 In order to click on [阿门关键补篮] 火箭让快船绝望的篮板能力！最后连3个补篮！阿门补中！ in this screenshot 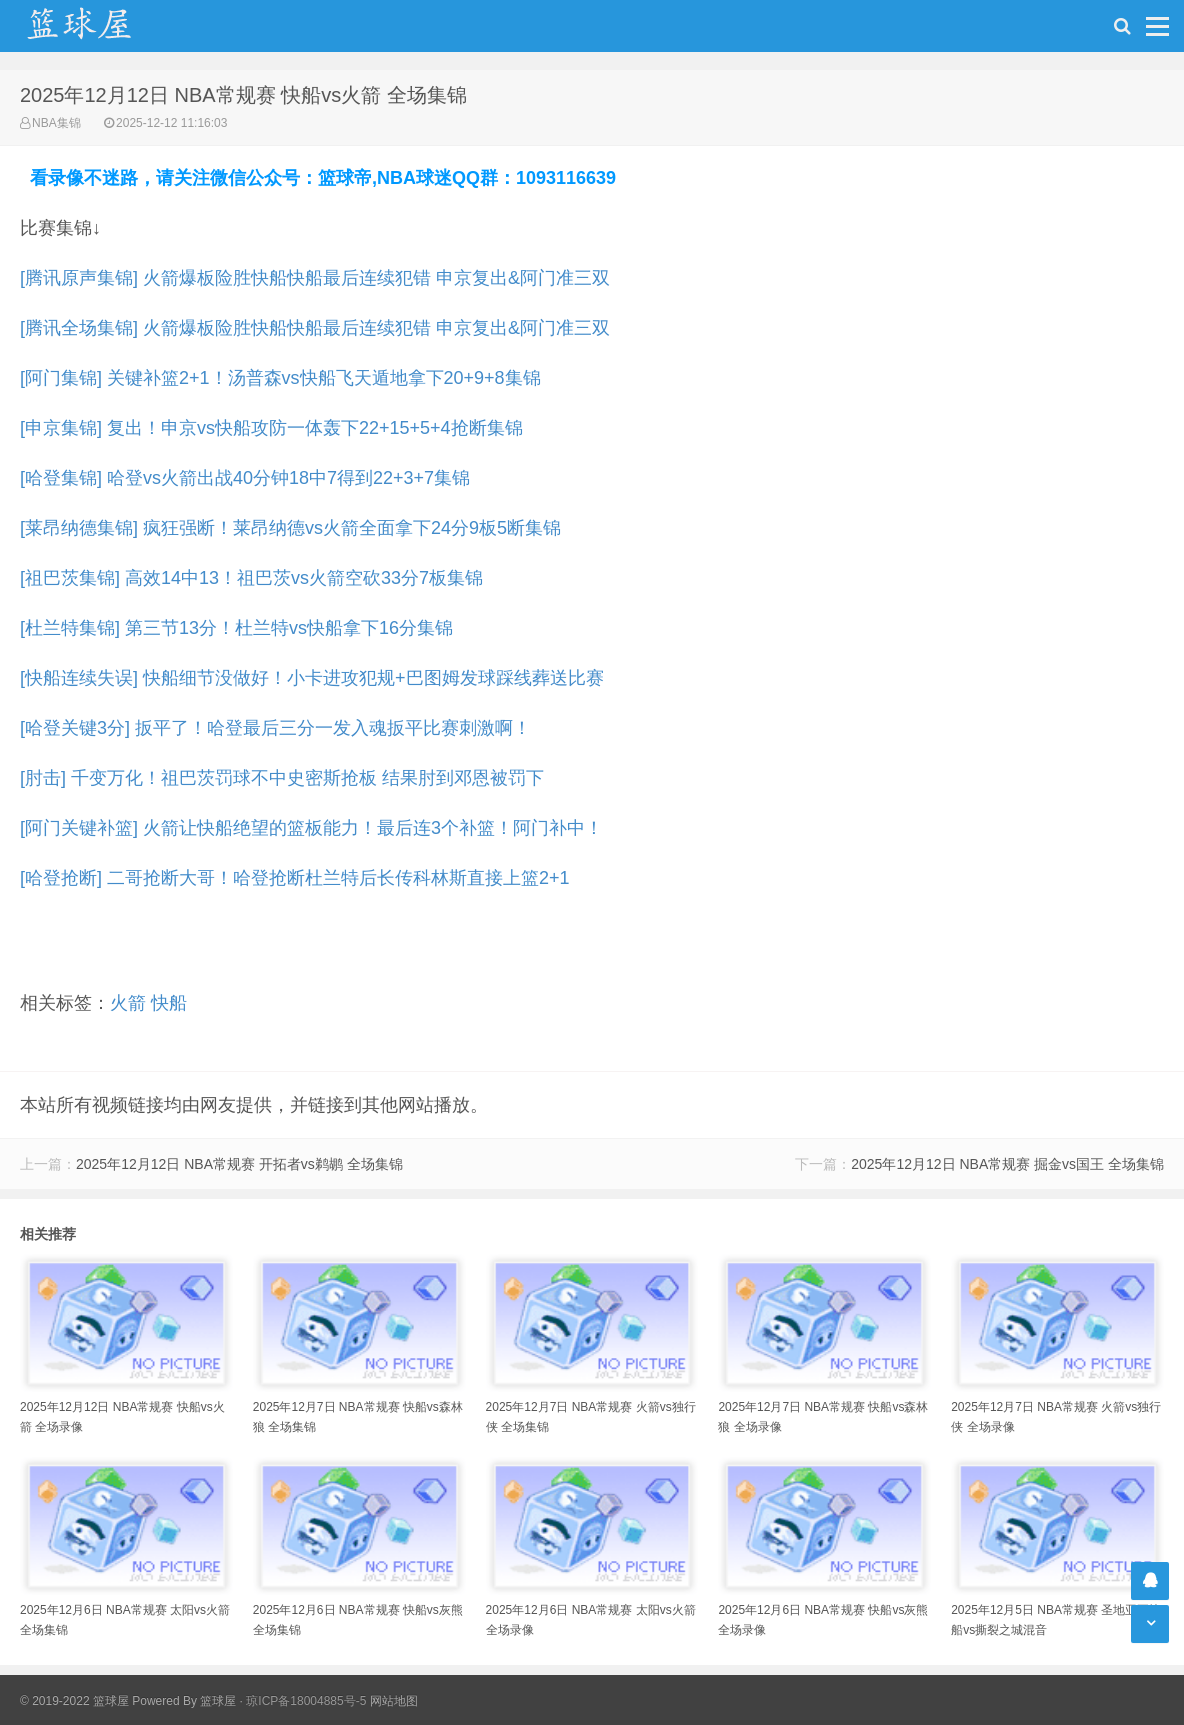, I will do `click(311, 828)`.